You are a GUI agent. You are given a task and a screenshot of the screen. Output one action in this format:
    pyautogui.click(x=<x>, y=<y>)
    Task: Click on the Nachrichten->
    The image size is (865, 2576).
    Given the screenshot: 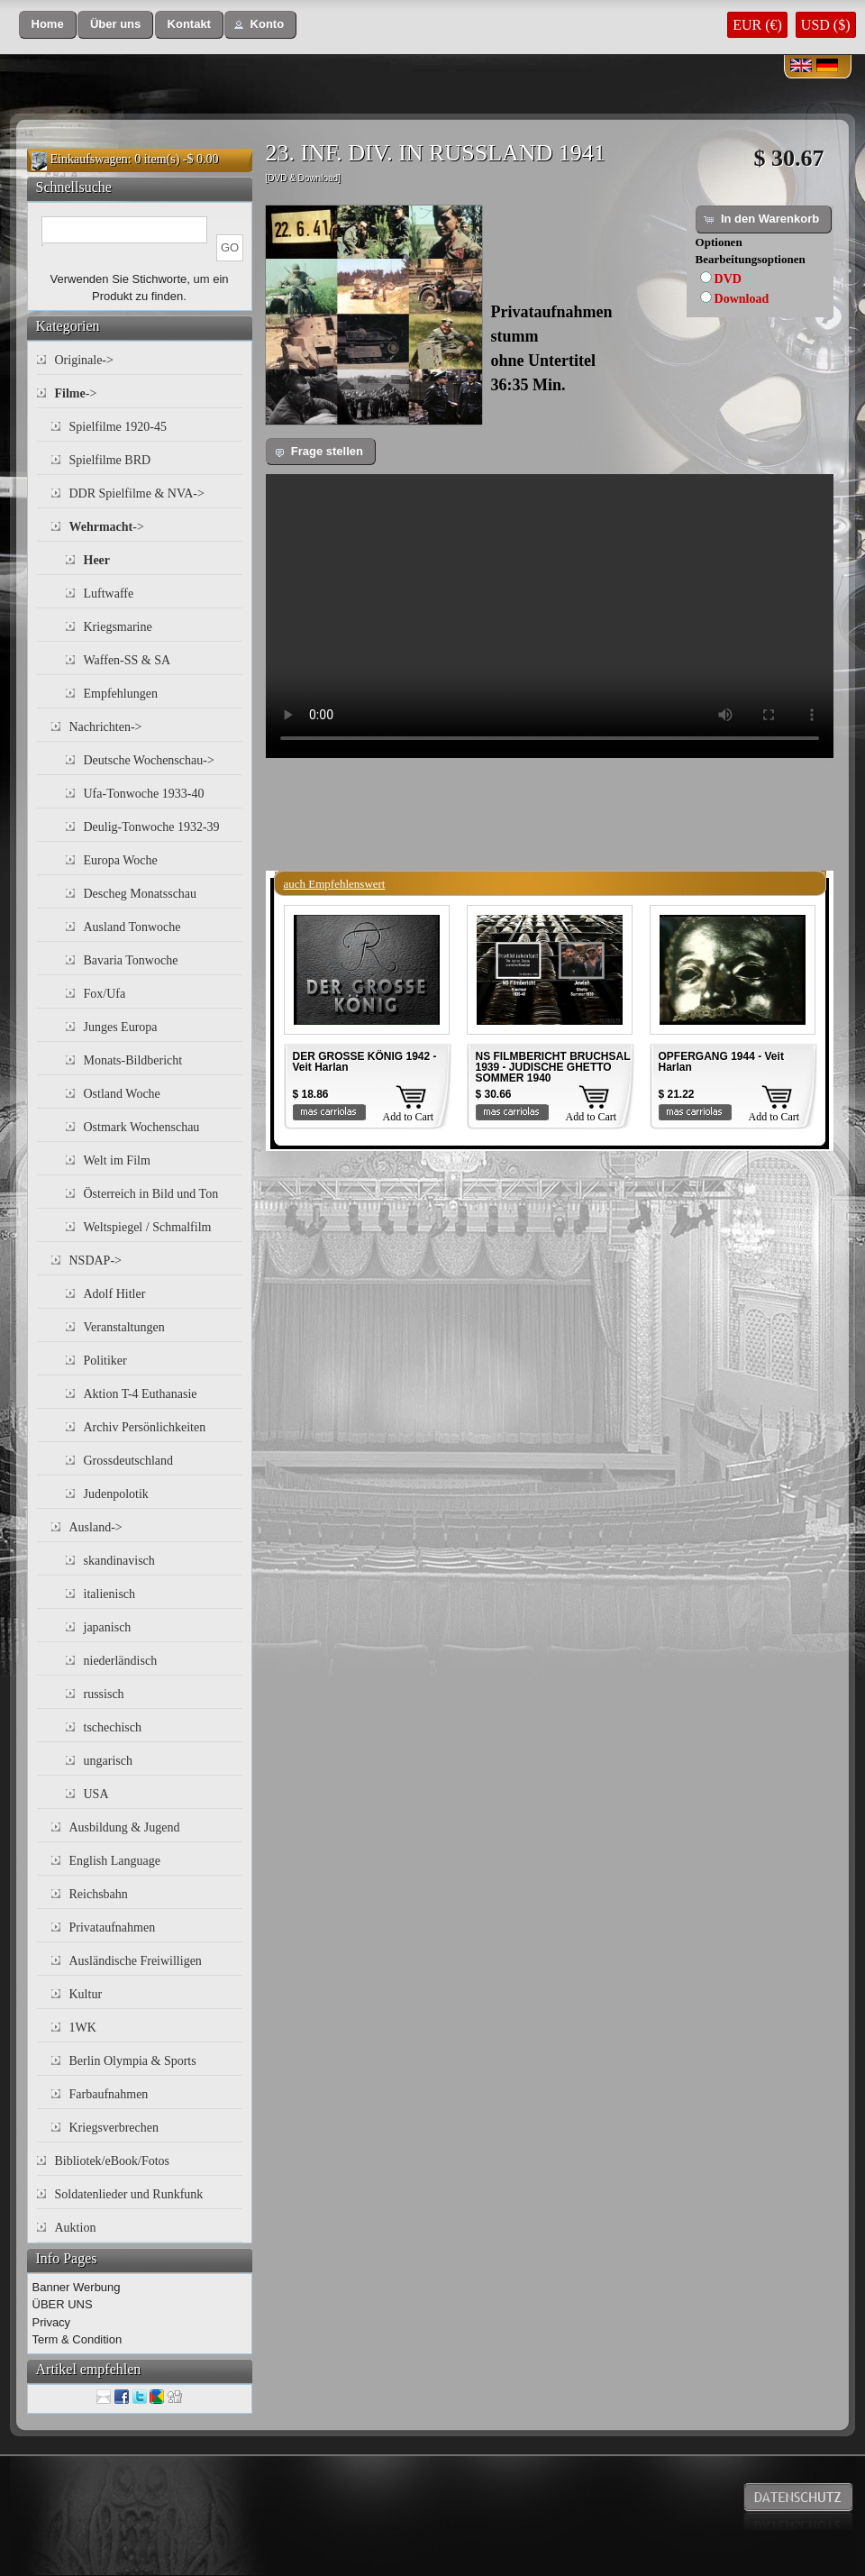 What is the action you would take?
    pyautogui.click(x=105, y=727)
    